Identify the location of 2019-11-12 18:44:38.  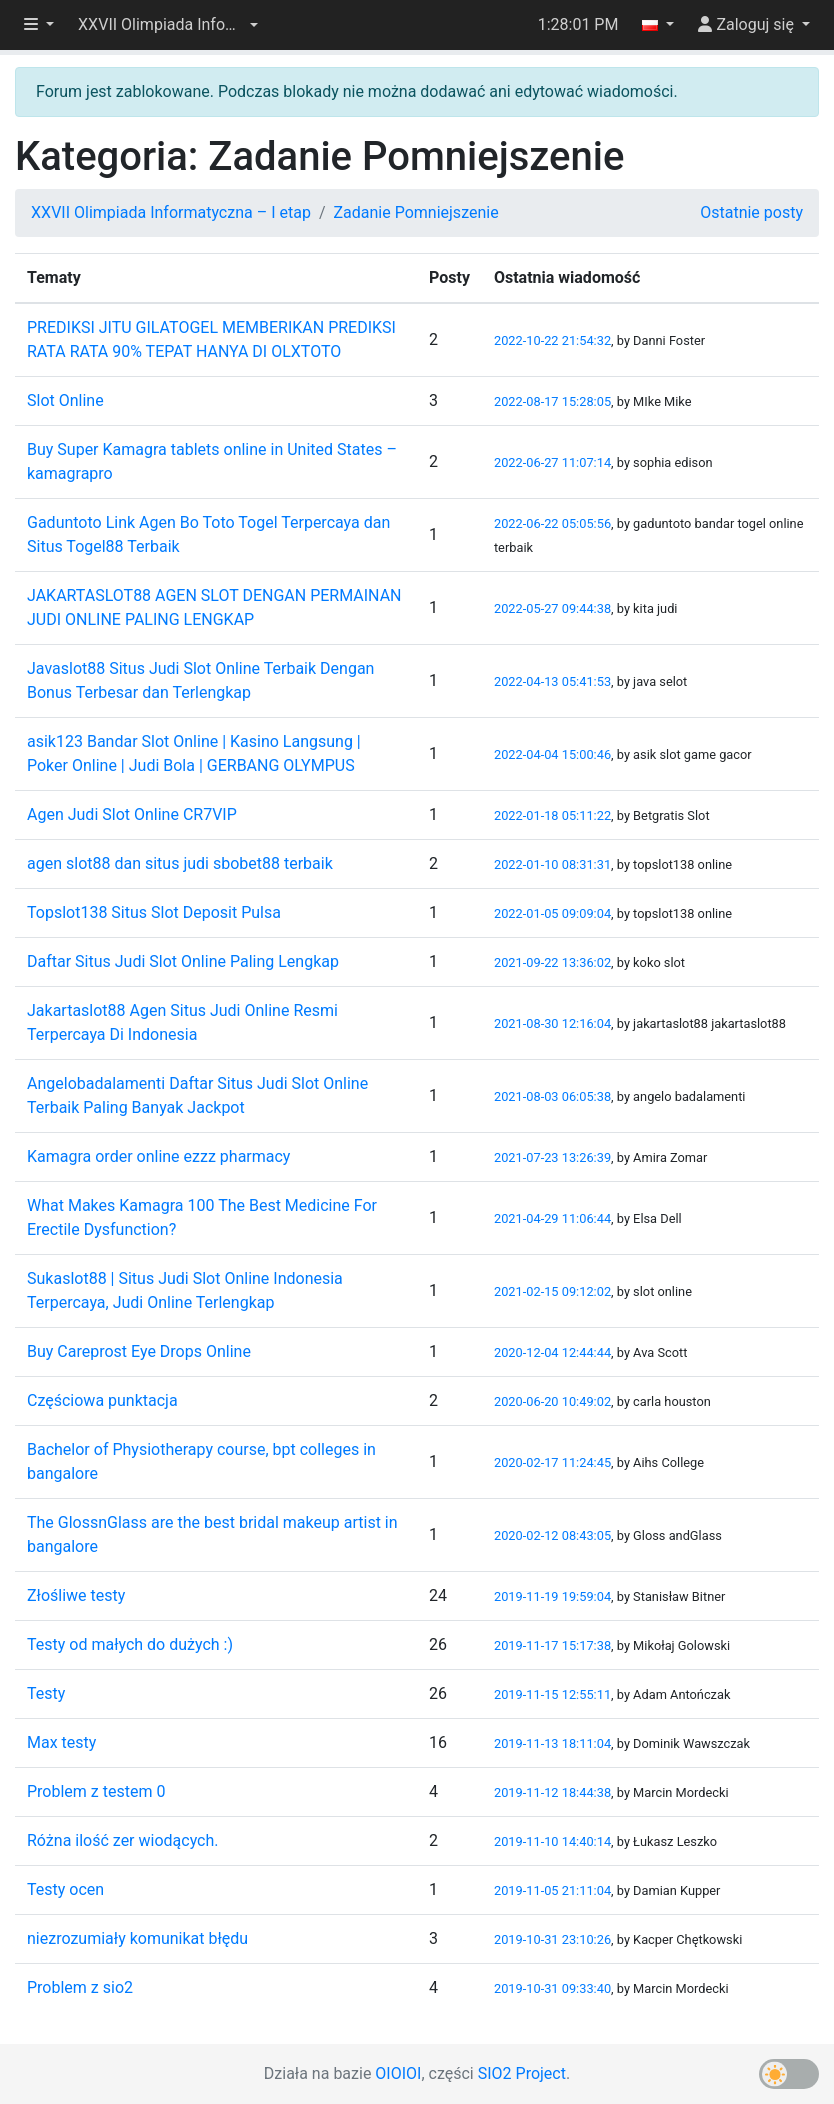
(552, 1792).